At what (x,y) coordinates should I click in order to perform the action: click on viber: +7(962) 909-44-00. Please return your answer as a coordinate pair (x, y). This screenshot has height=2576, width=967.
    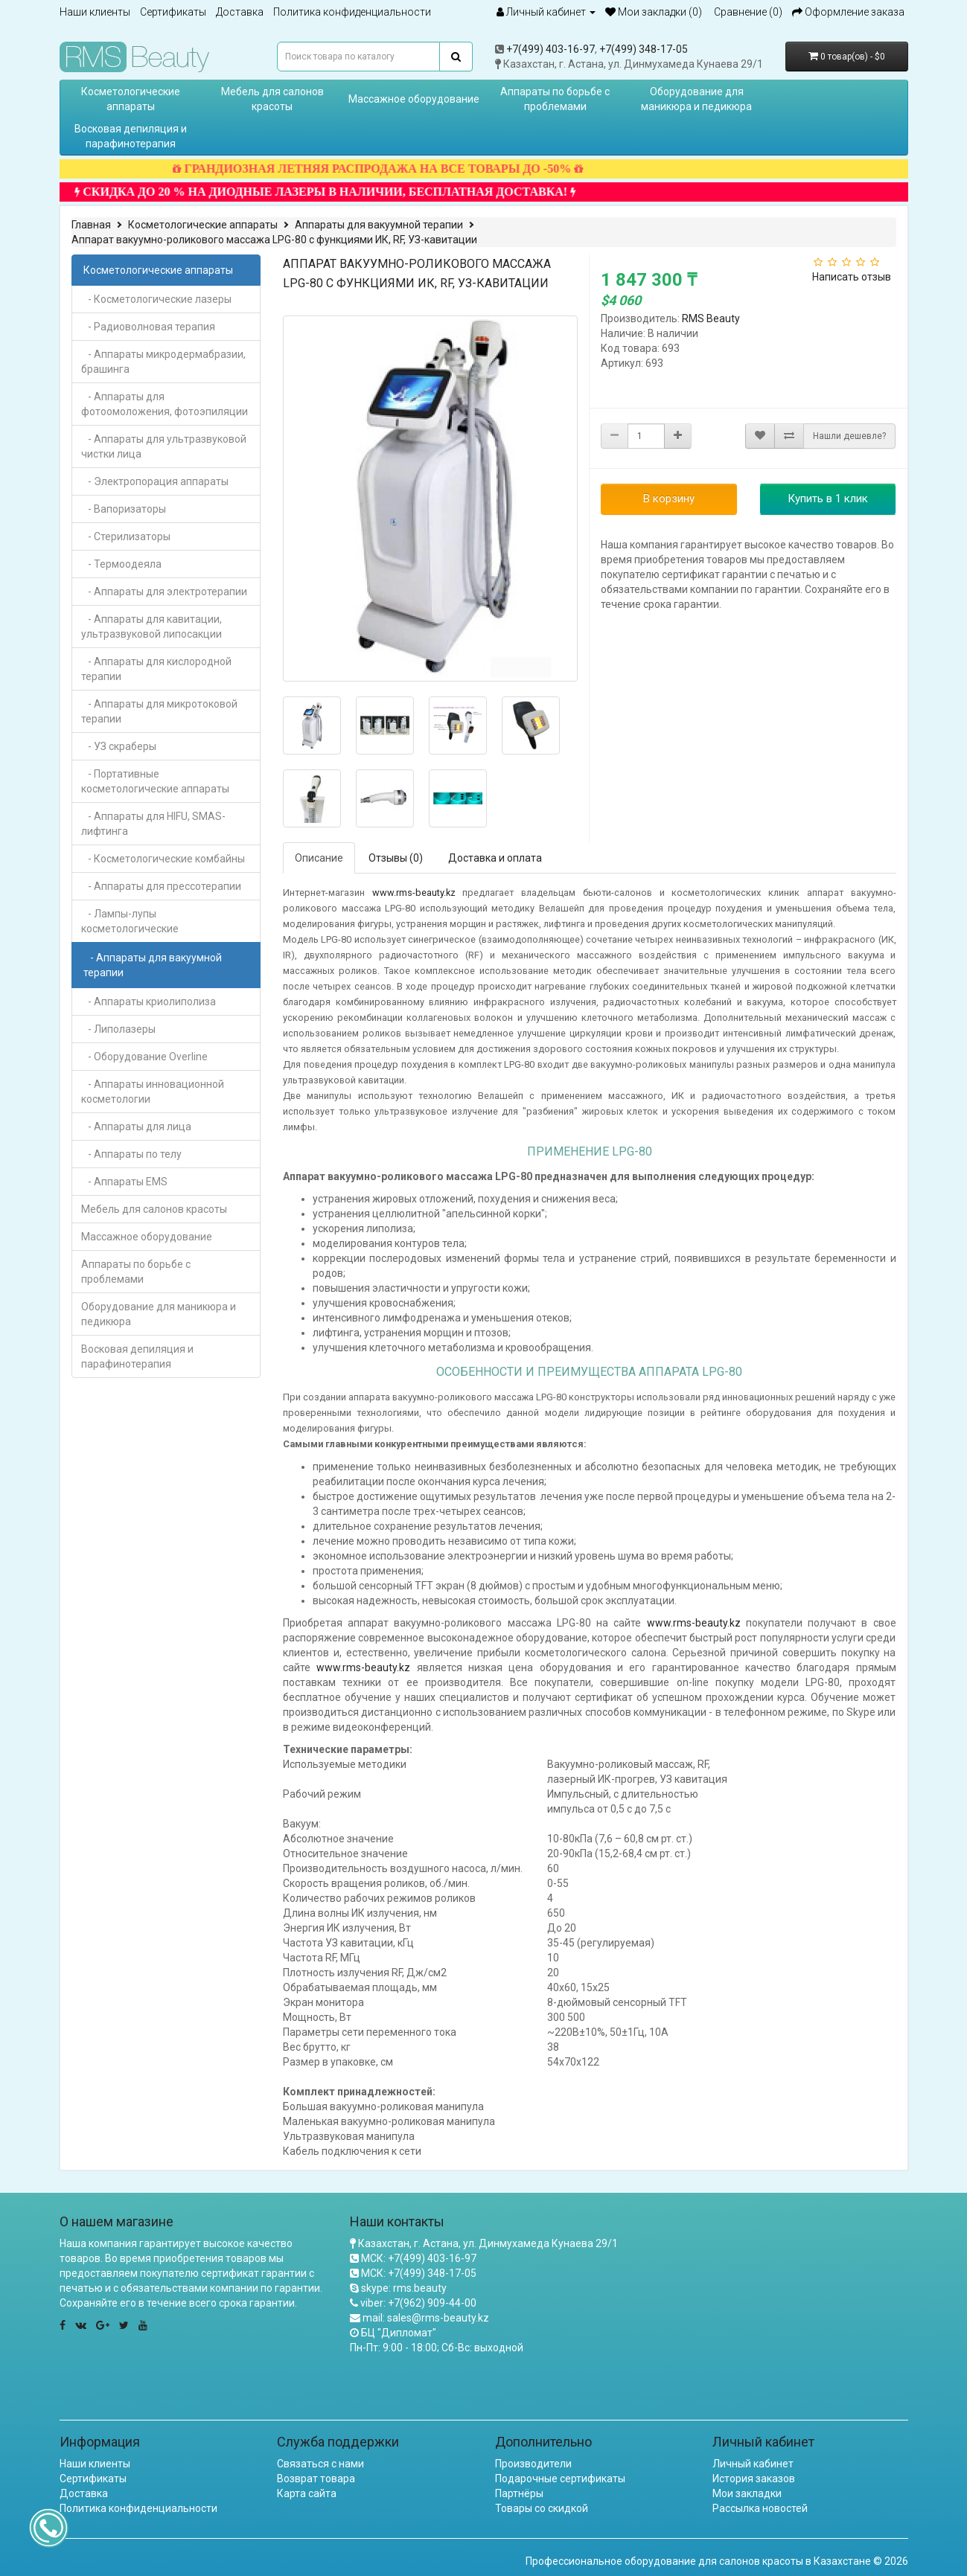
    Looking at the image, I should click on (418, 2303).